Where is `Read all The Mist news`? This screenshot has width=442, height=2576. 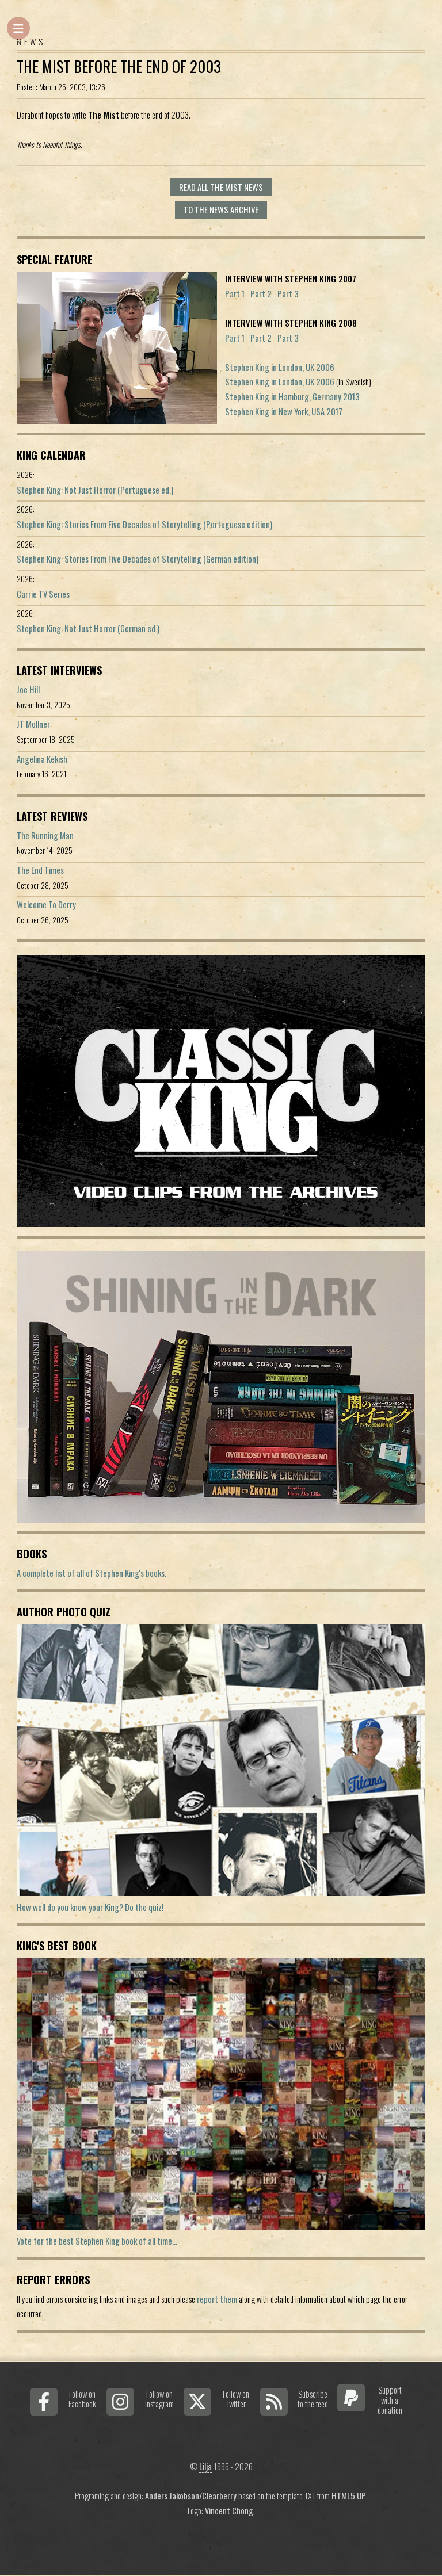
Read all The Mist news is located at coordinates (221, 187).